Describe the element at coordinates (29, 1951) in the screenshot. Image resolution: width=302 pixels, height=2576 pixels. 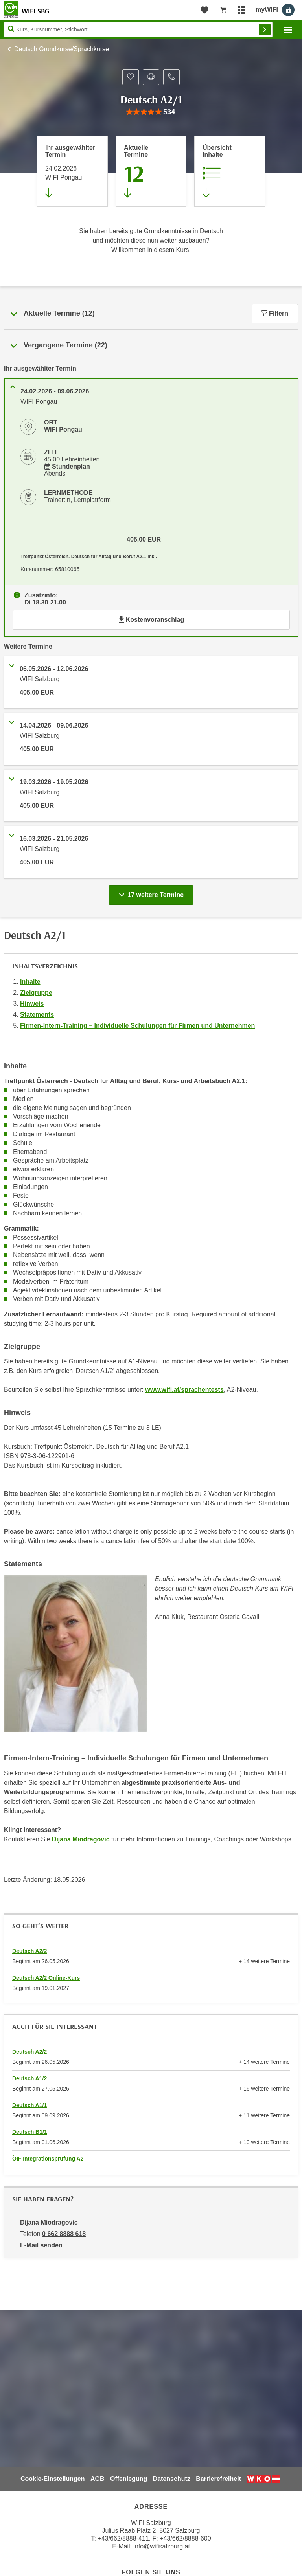
I see `Deutsch A2/2` at that location.